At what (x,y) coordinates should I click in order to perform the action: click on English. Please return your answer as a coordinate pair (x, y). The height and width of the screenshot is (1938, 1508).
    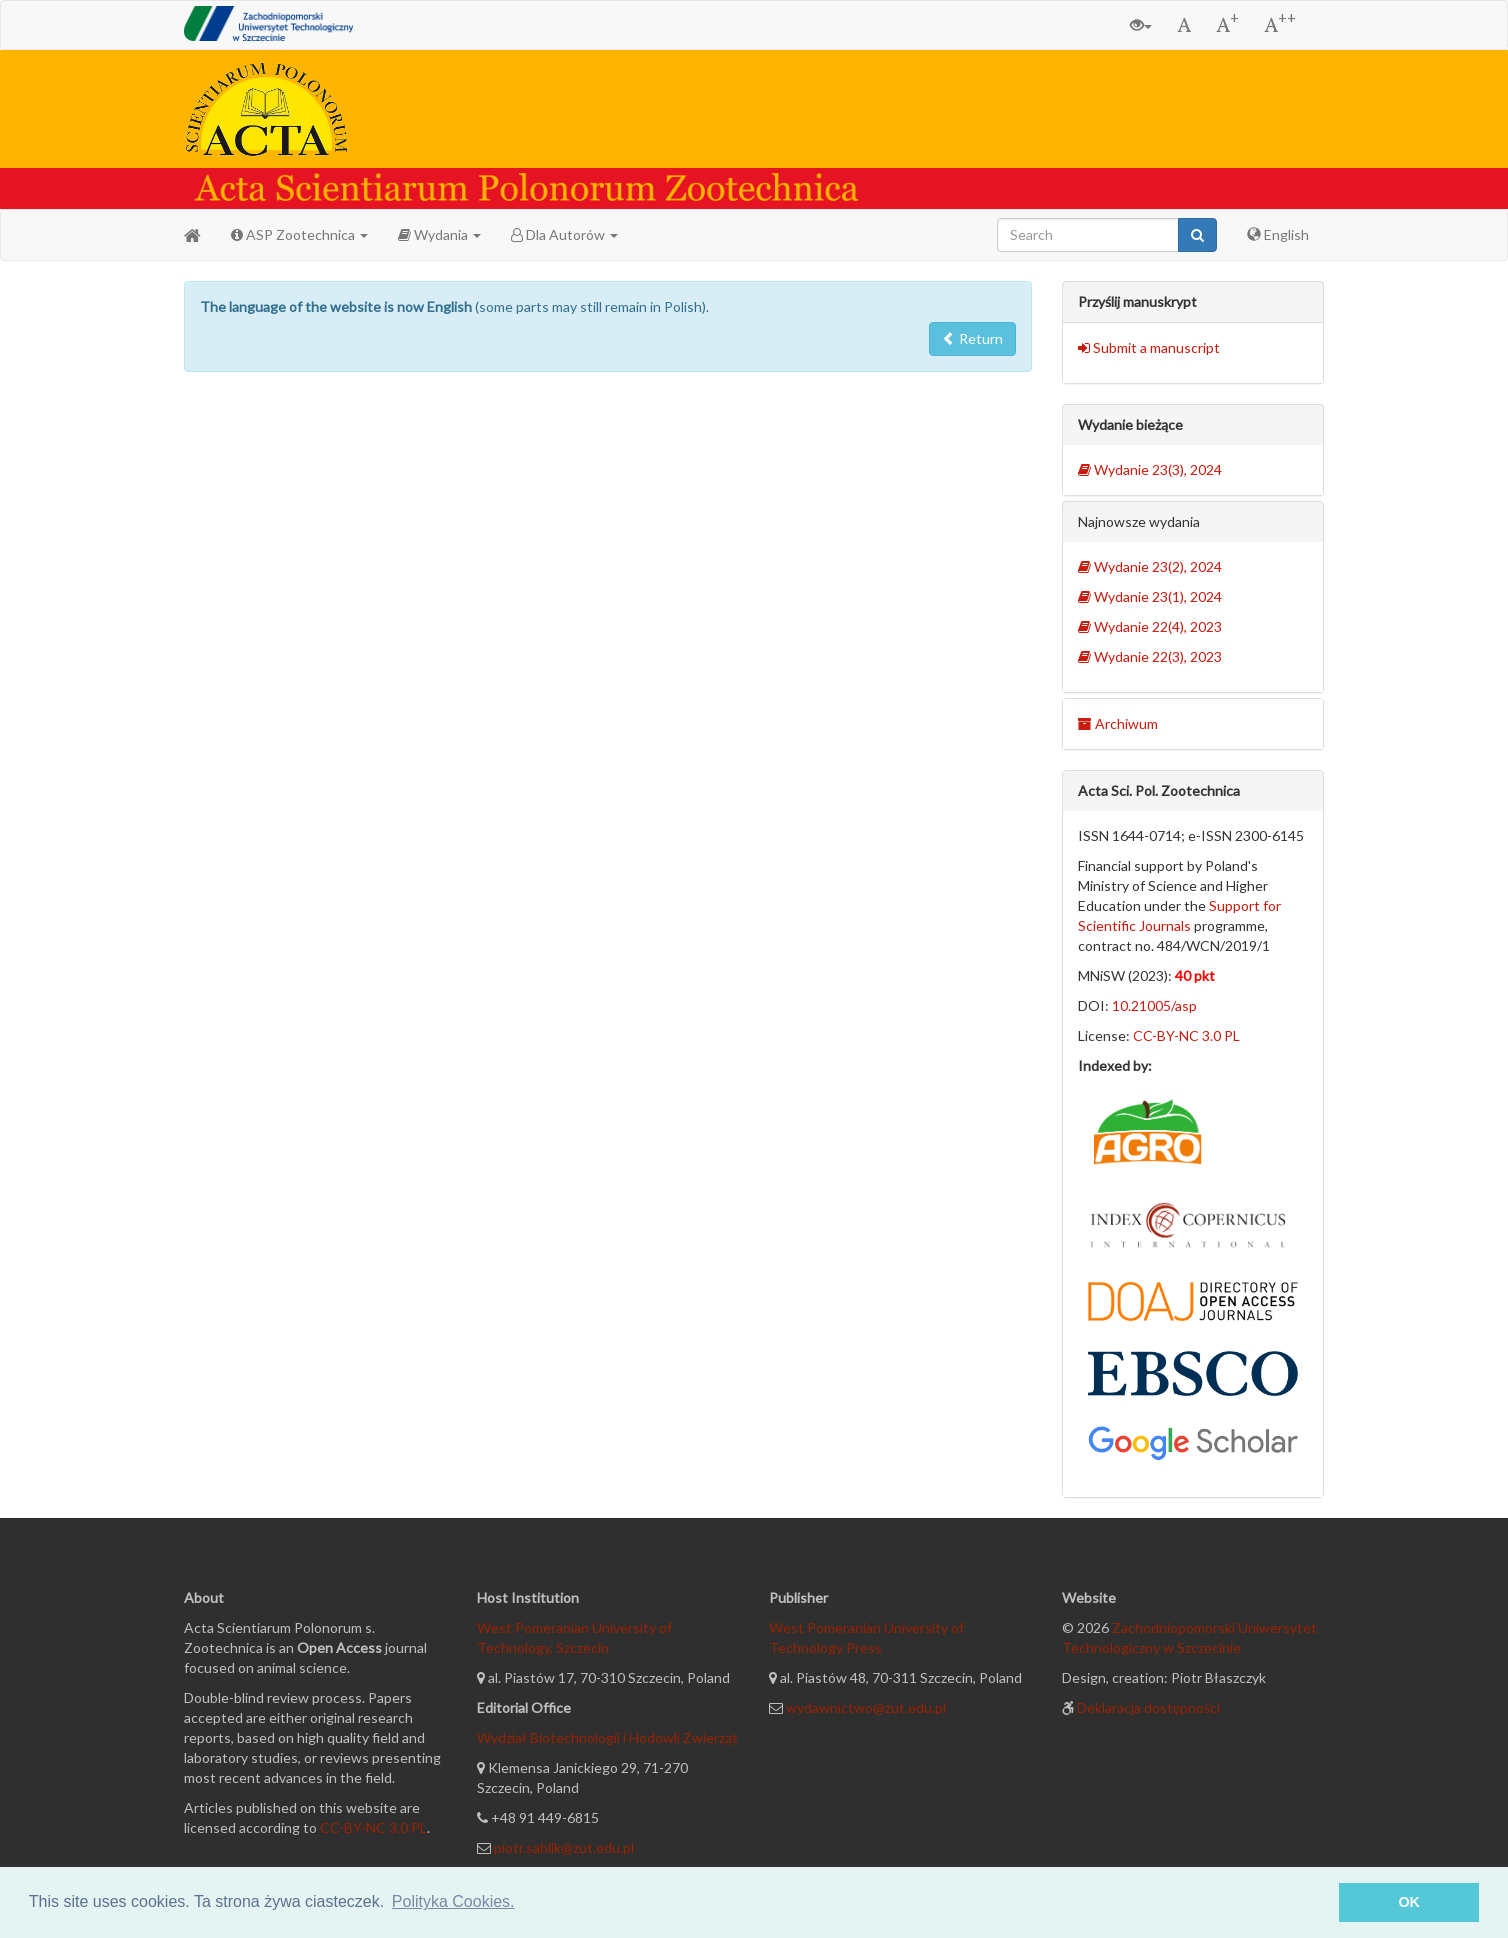
    Looking at the image, I should click on (1278, 234).